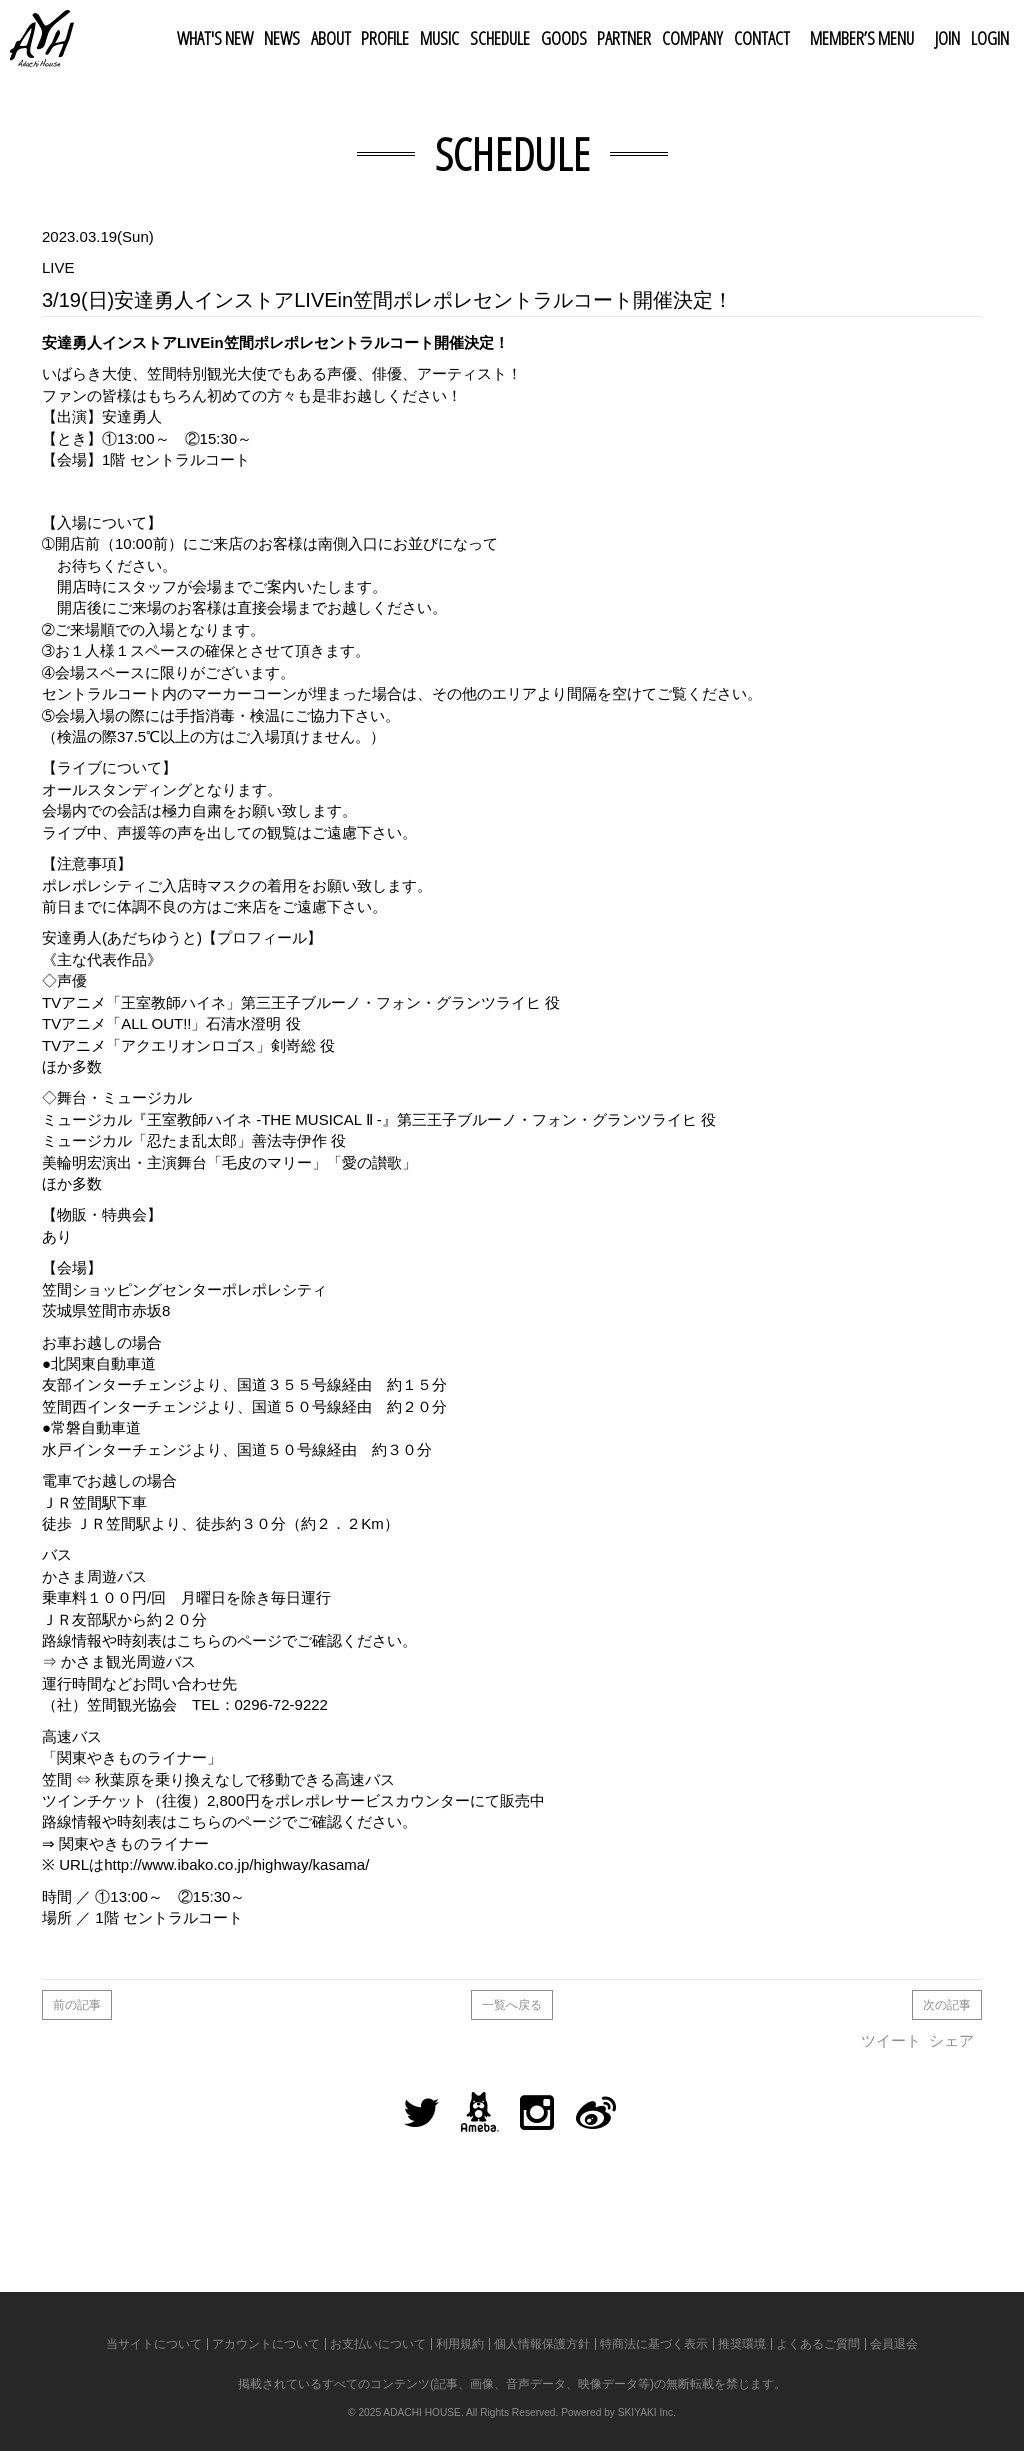 This screenshot has width=1024, height=2451. Describe the element at coordinates (891, 2040) in the screenshot. I see `ツイート` at that location.